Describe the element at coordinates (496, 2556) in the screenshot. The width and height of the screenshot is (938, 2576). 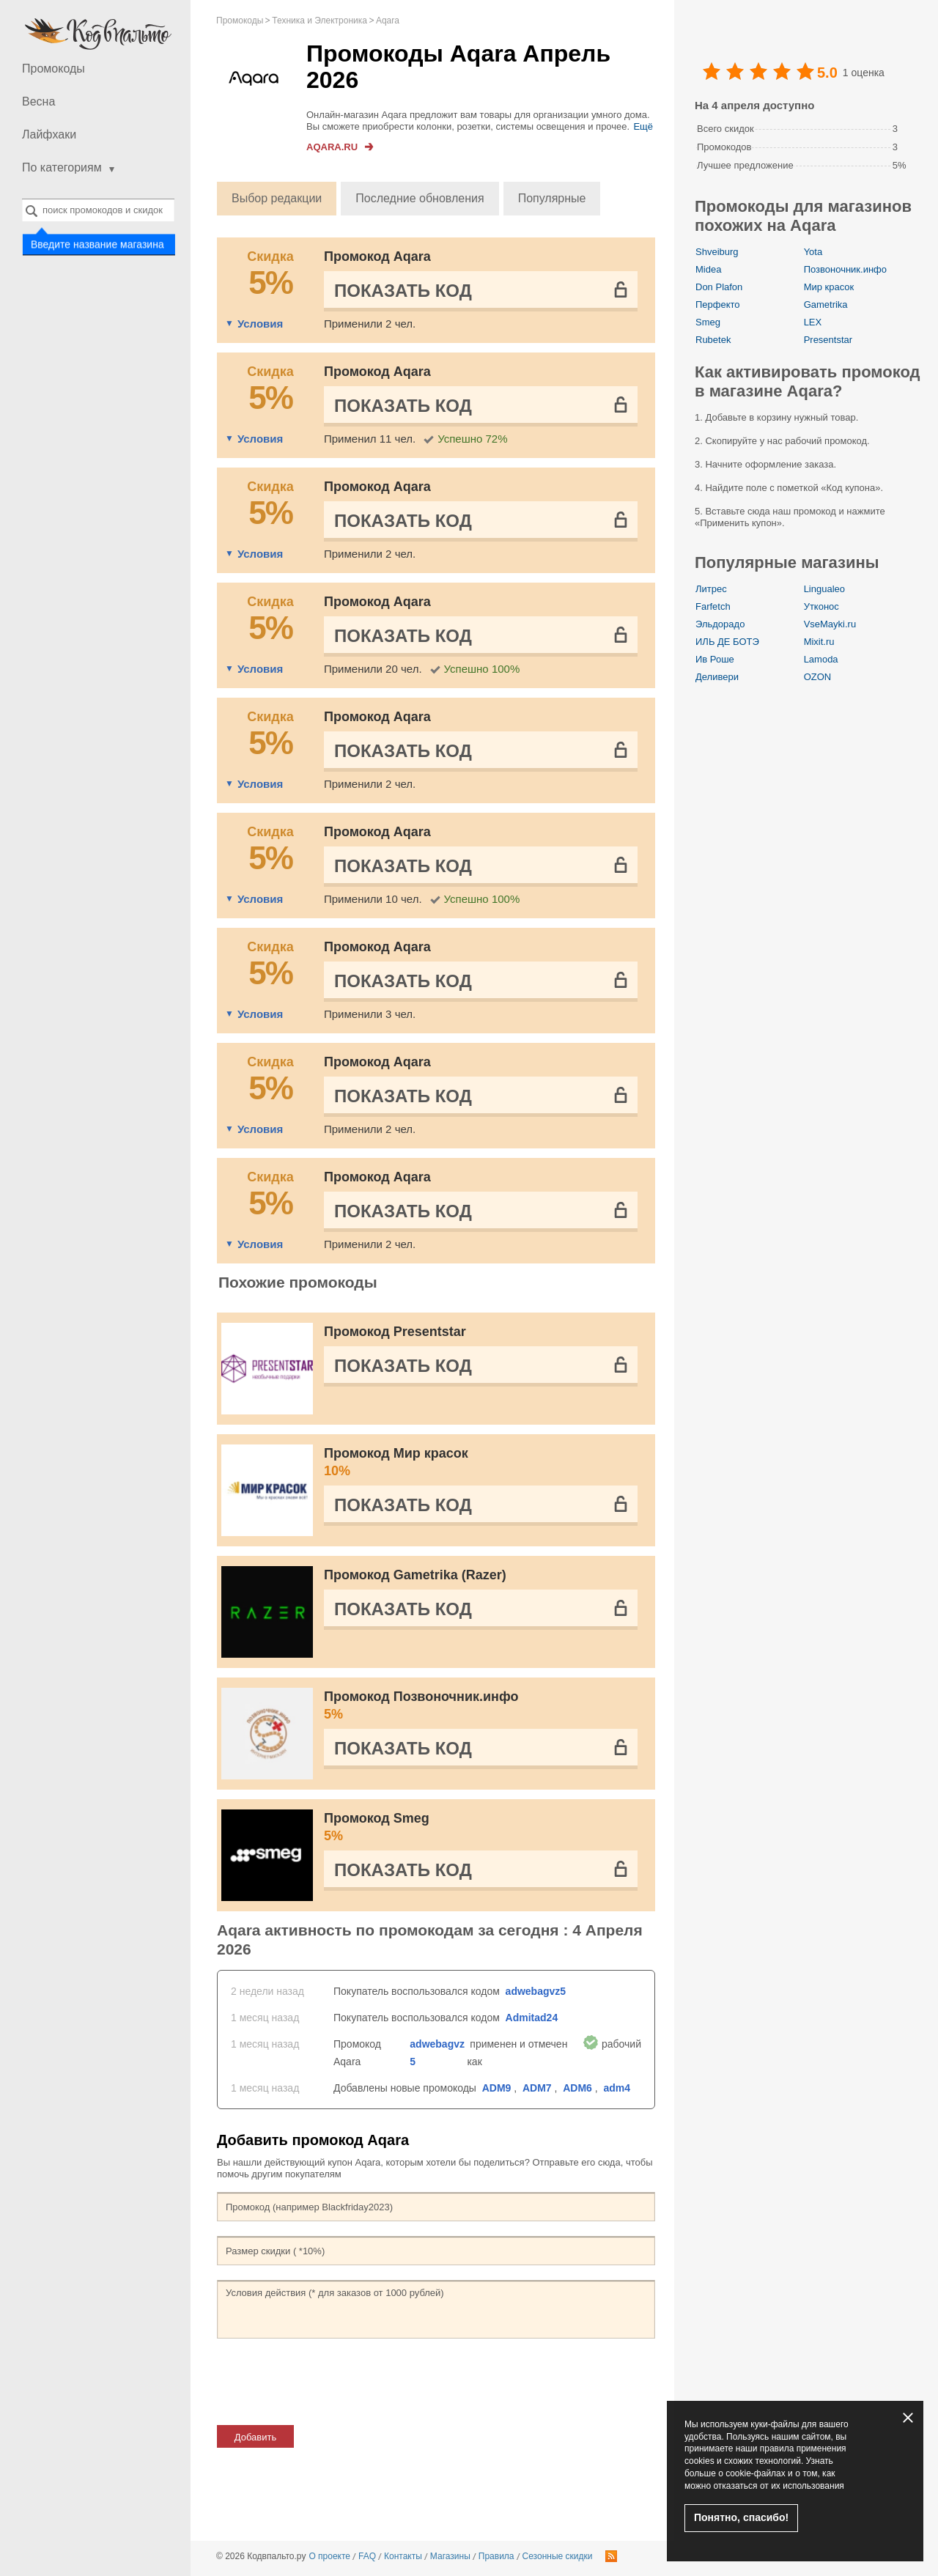
I see `Правила` at that location.